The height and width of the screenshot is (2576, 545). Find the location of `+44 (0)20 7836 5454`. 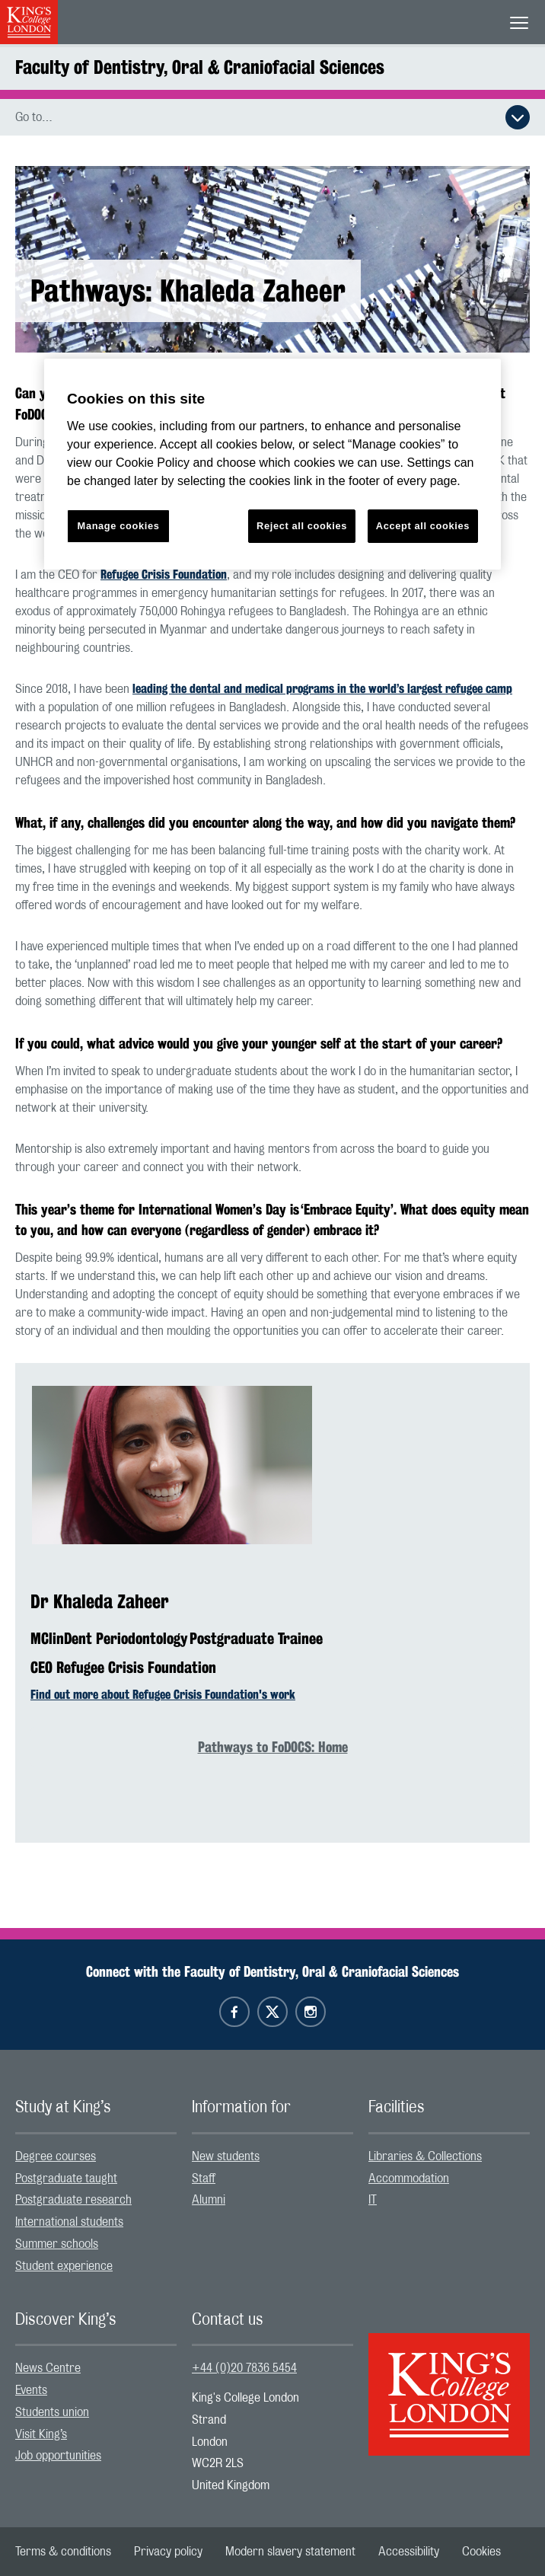

+44 (0)20 7836 5454 is located at coordinates (244, 2368).